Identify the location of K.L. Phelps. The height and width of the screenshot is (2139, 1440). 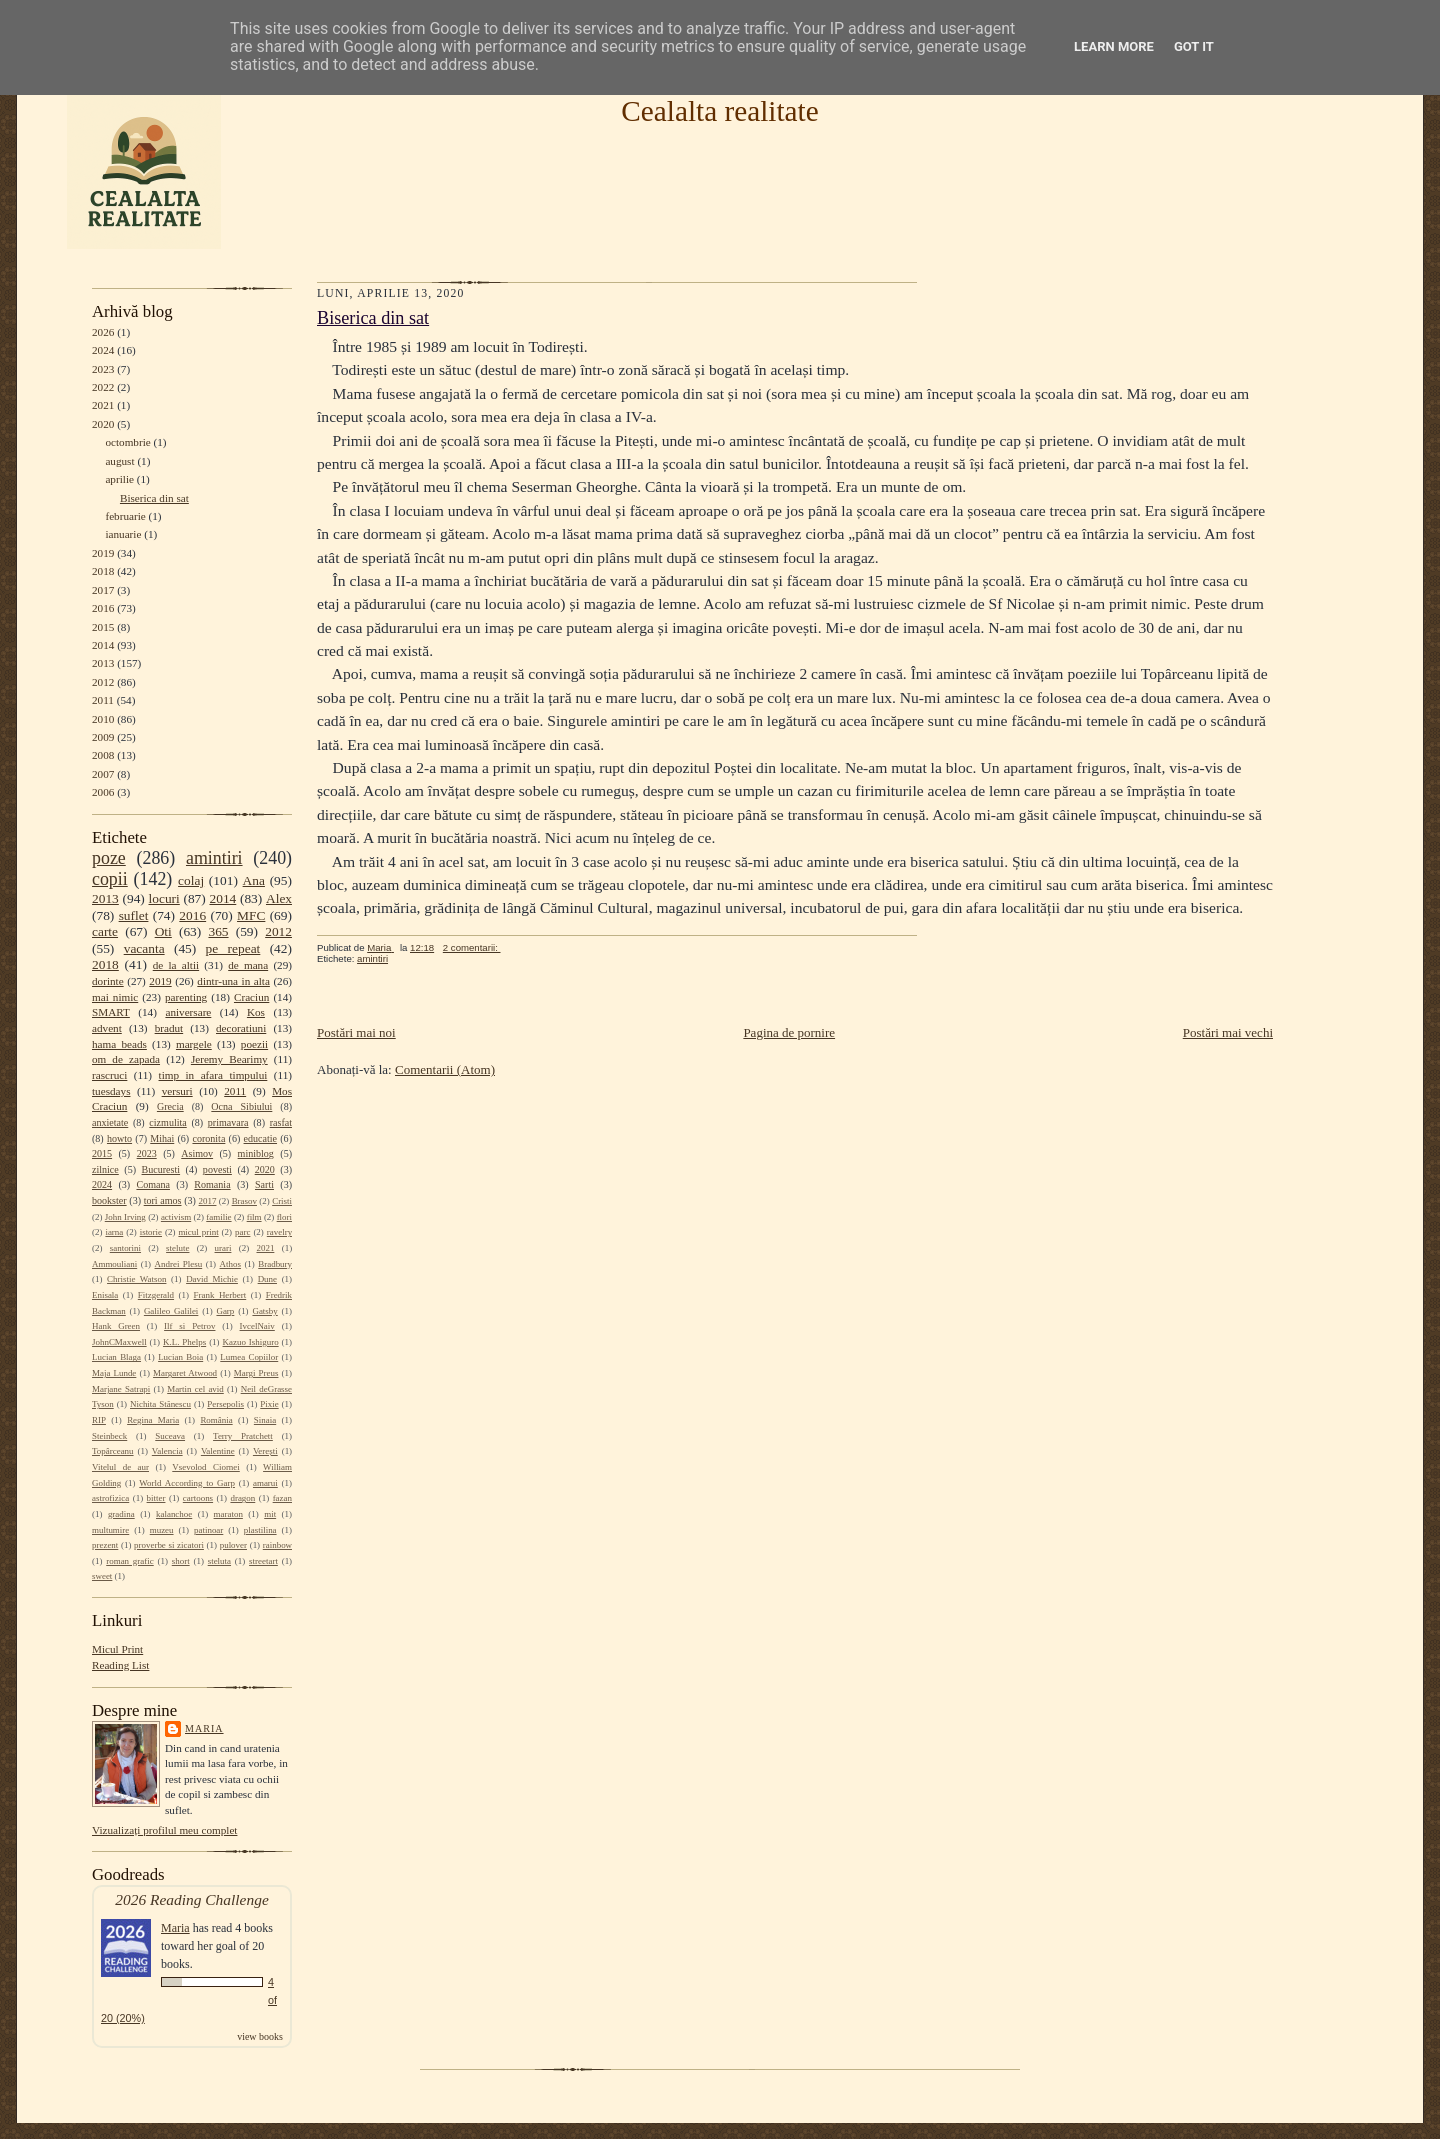
(184, 1342).